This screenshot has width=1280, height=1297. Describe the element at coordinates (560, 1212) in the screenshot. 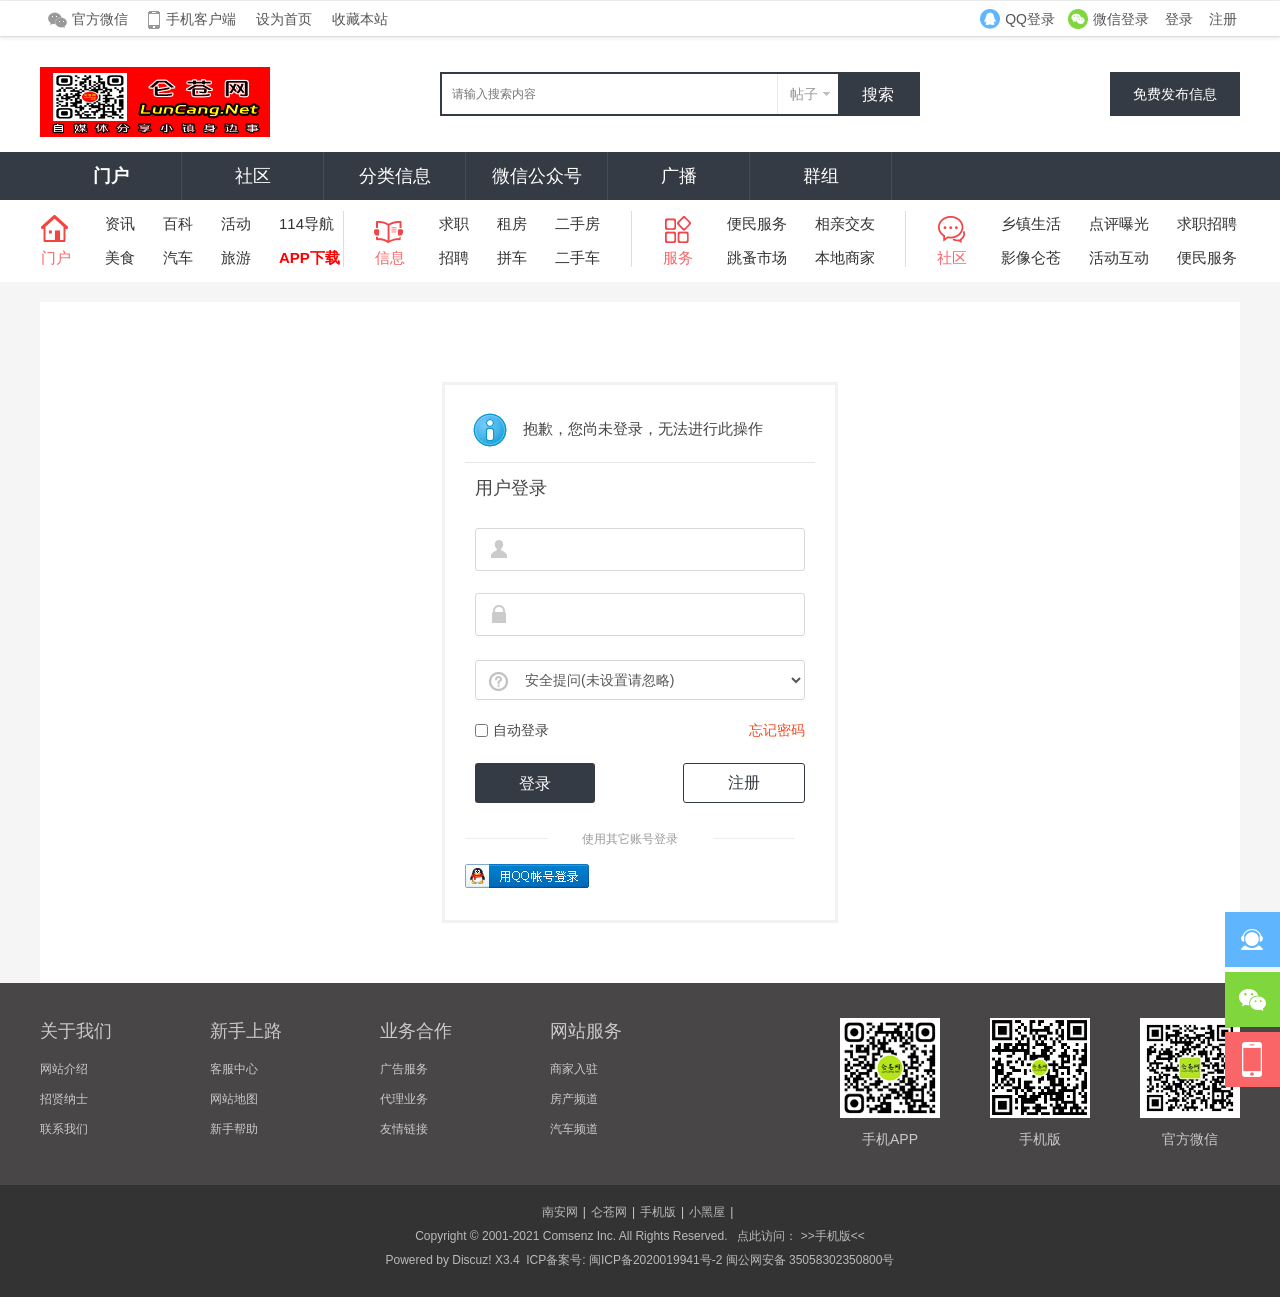

I see `南安网` at that location.